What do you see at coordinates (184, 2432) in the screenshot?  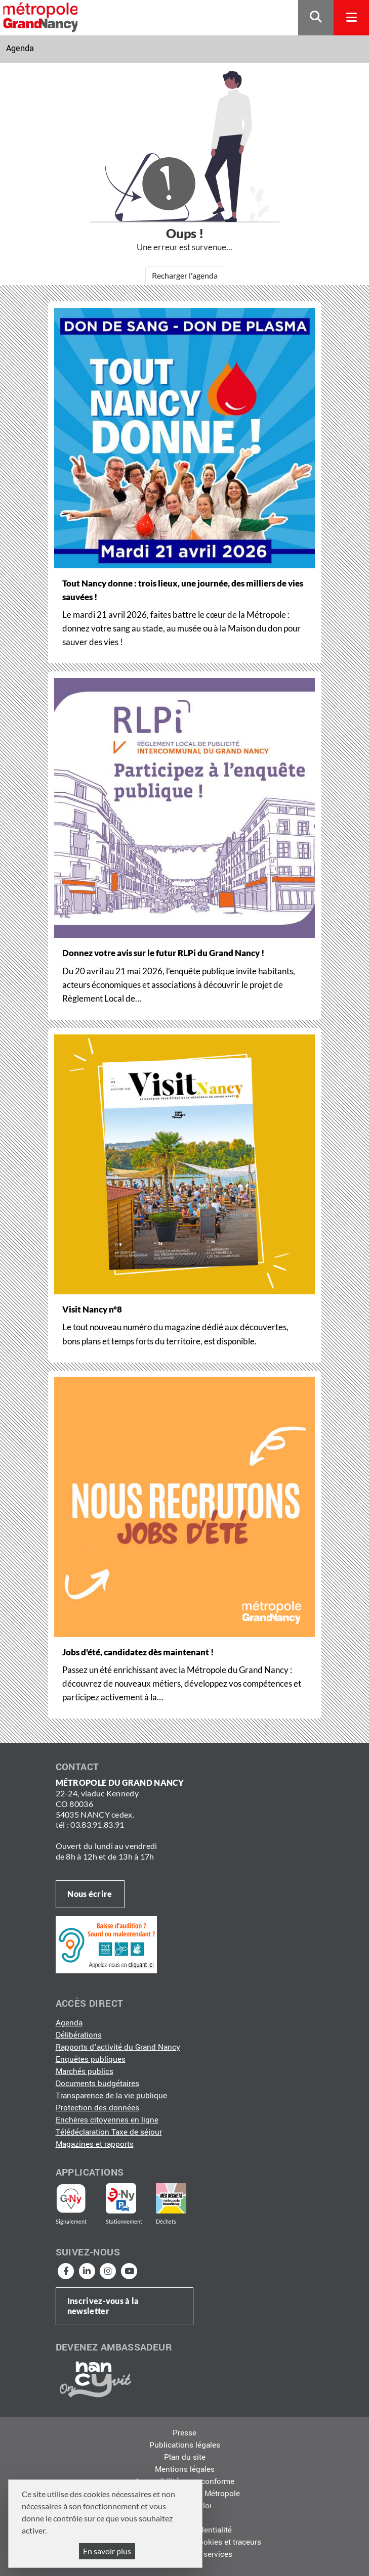 I see `Presse` at bounding box center [184, 2432].